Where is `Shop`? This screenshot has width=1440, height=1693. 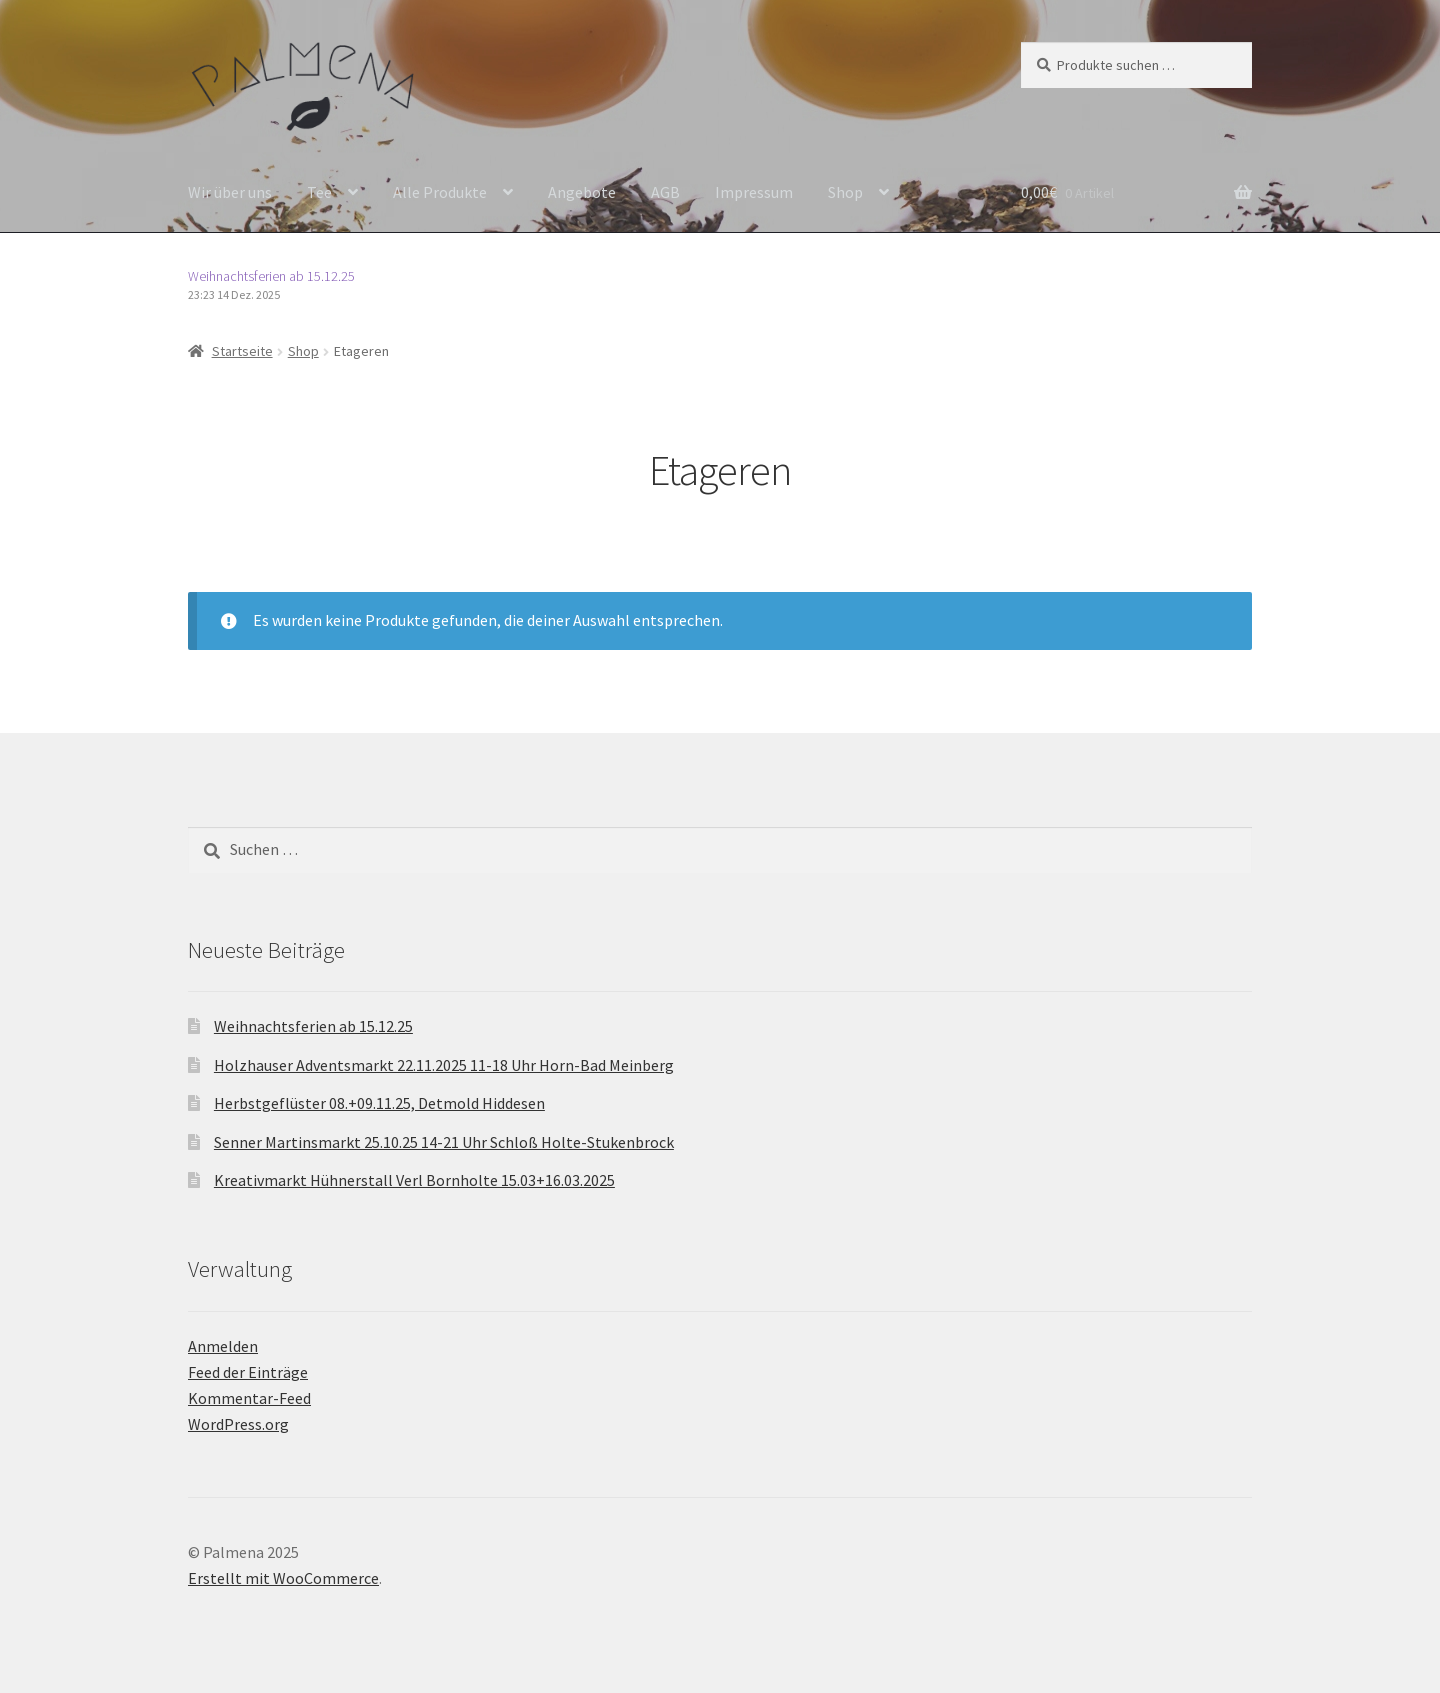 Shop is located at coordinates (845, 192).